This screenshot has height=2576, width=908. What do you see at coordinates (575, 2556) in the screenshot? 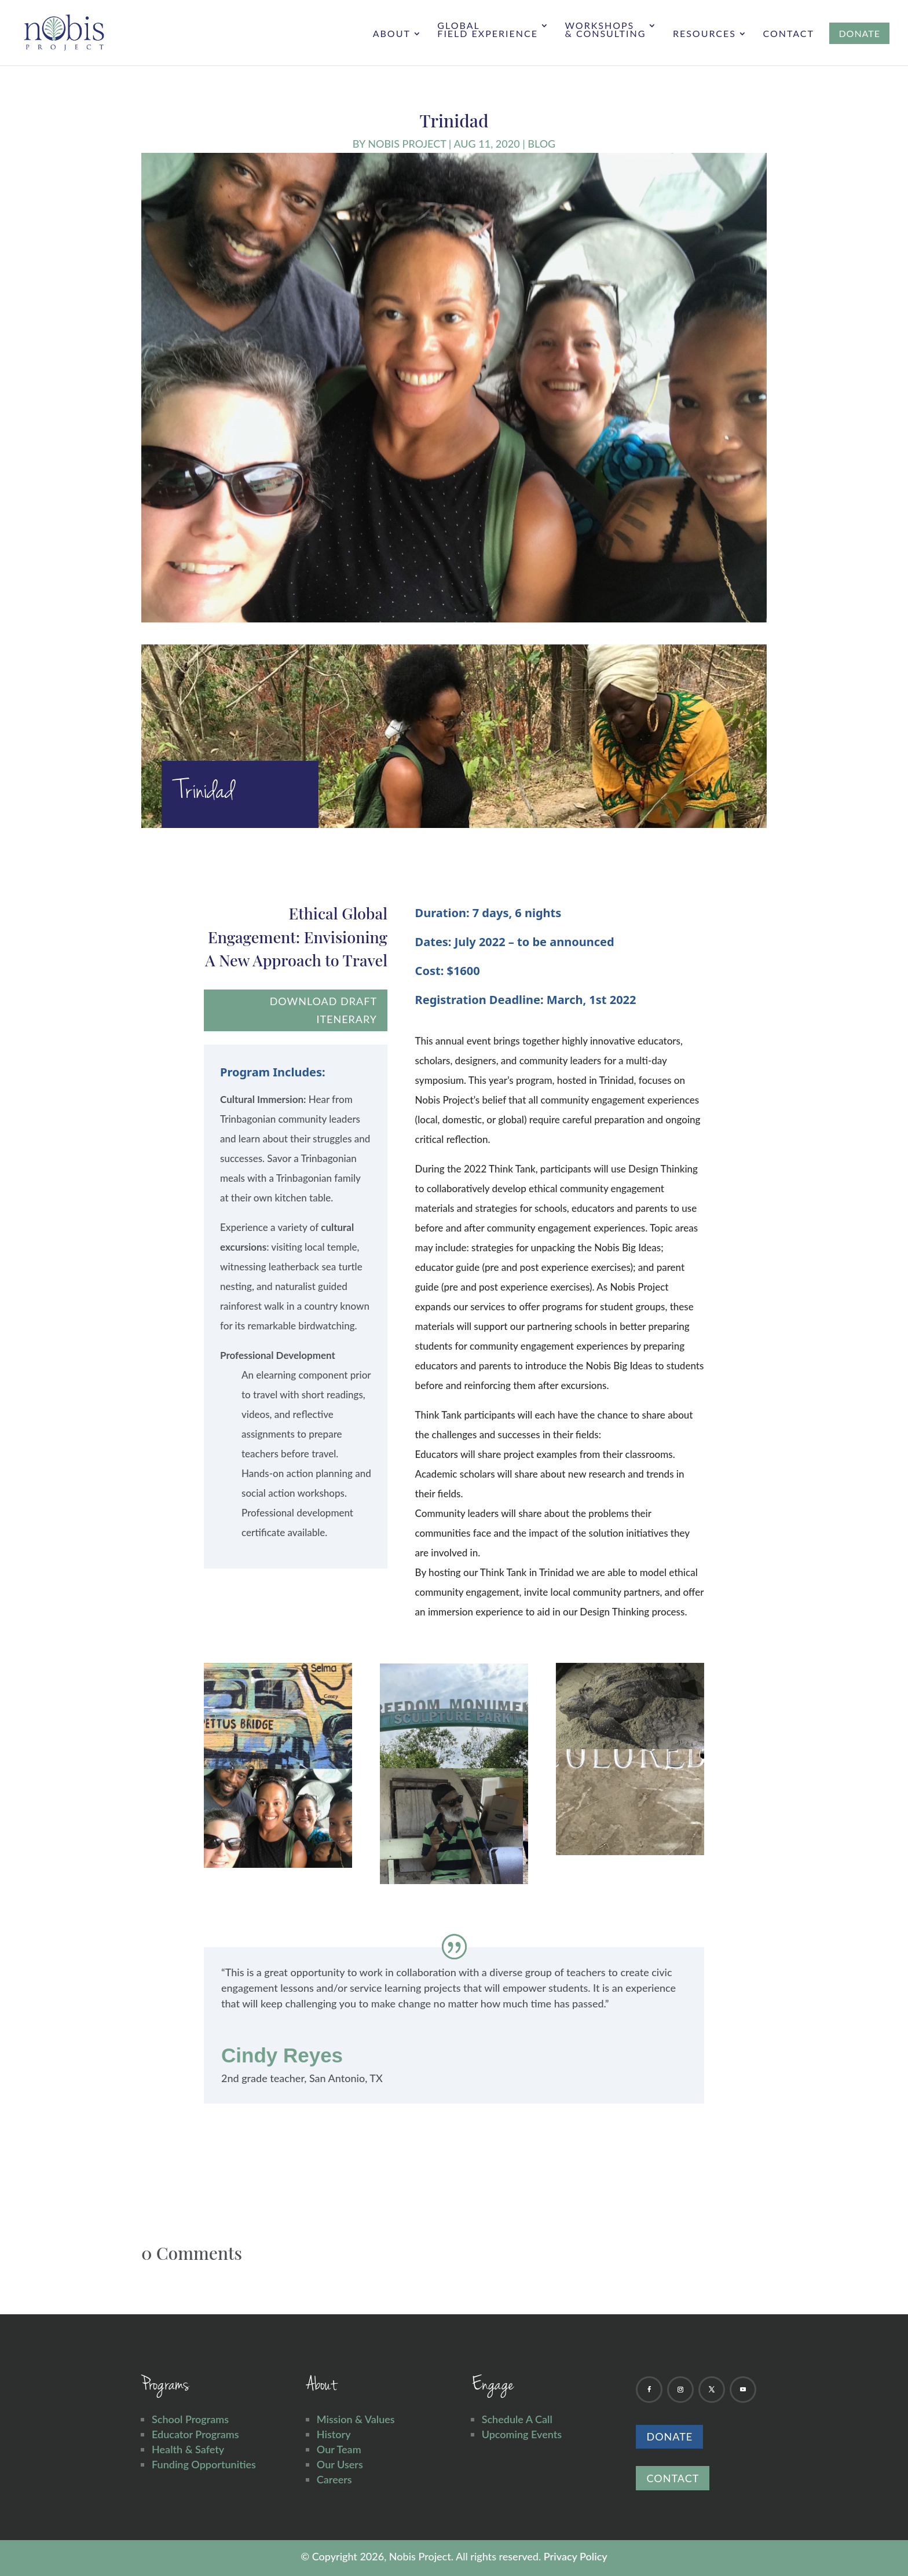
I see `Privacy Policy` at bounding box center [575, 2556].